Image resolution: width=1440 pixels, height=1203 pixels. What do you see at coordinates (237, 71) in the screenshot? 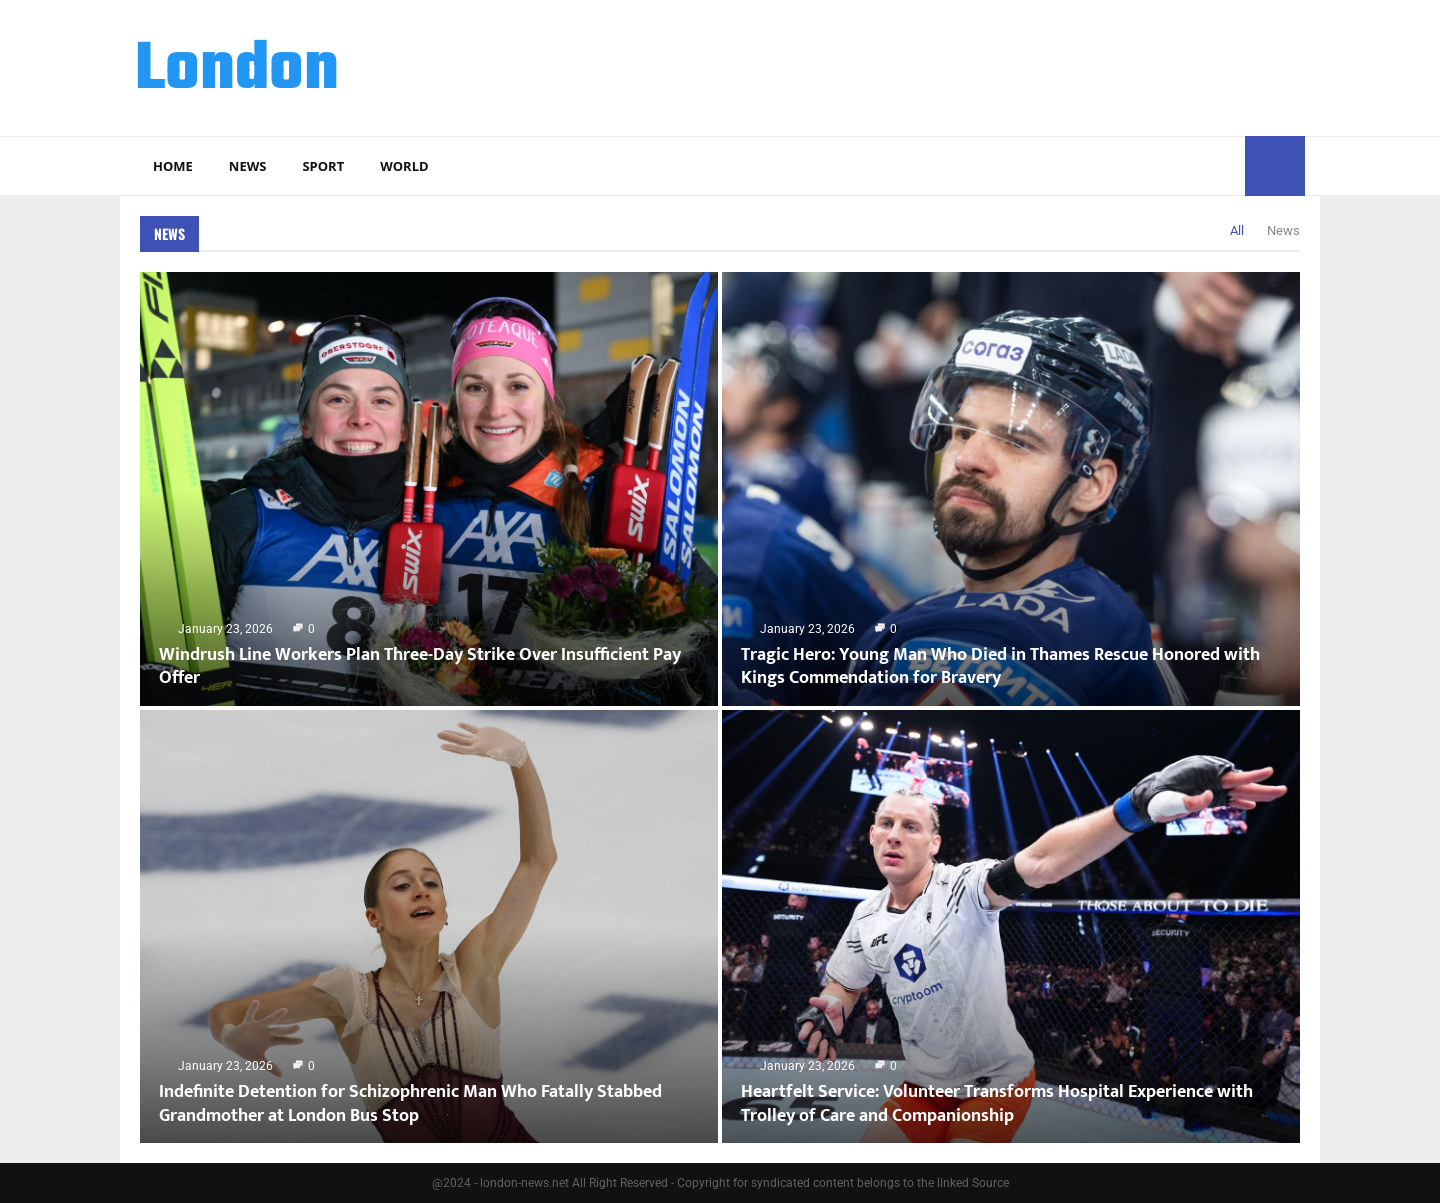
I see `London` at bounding box center [237, 71].